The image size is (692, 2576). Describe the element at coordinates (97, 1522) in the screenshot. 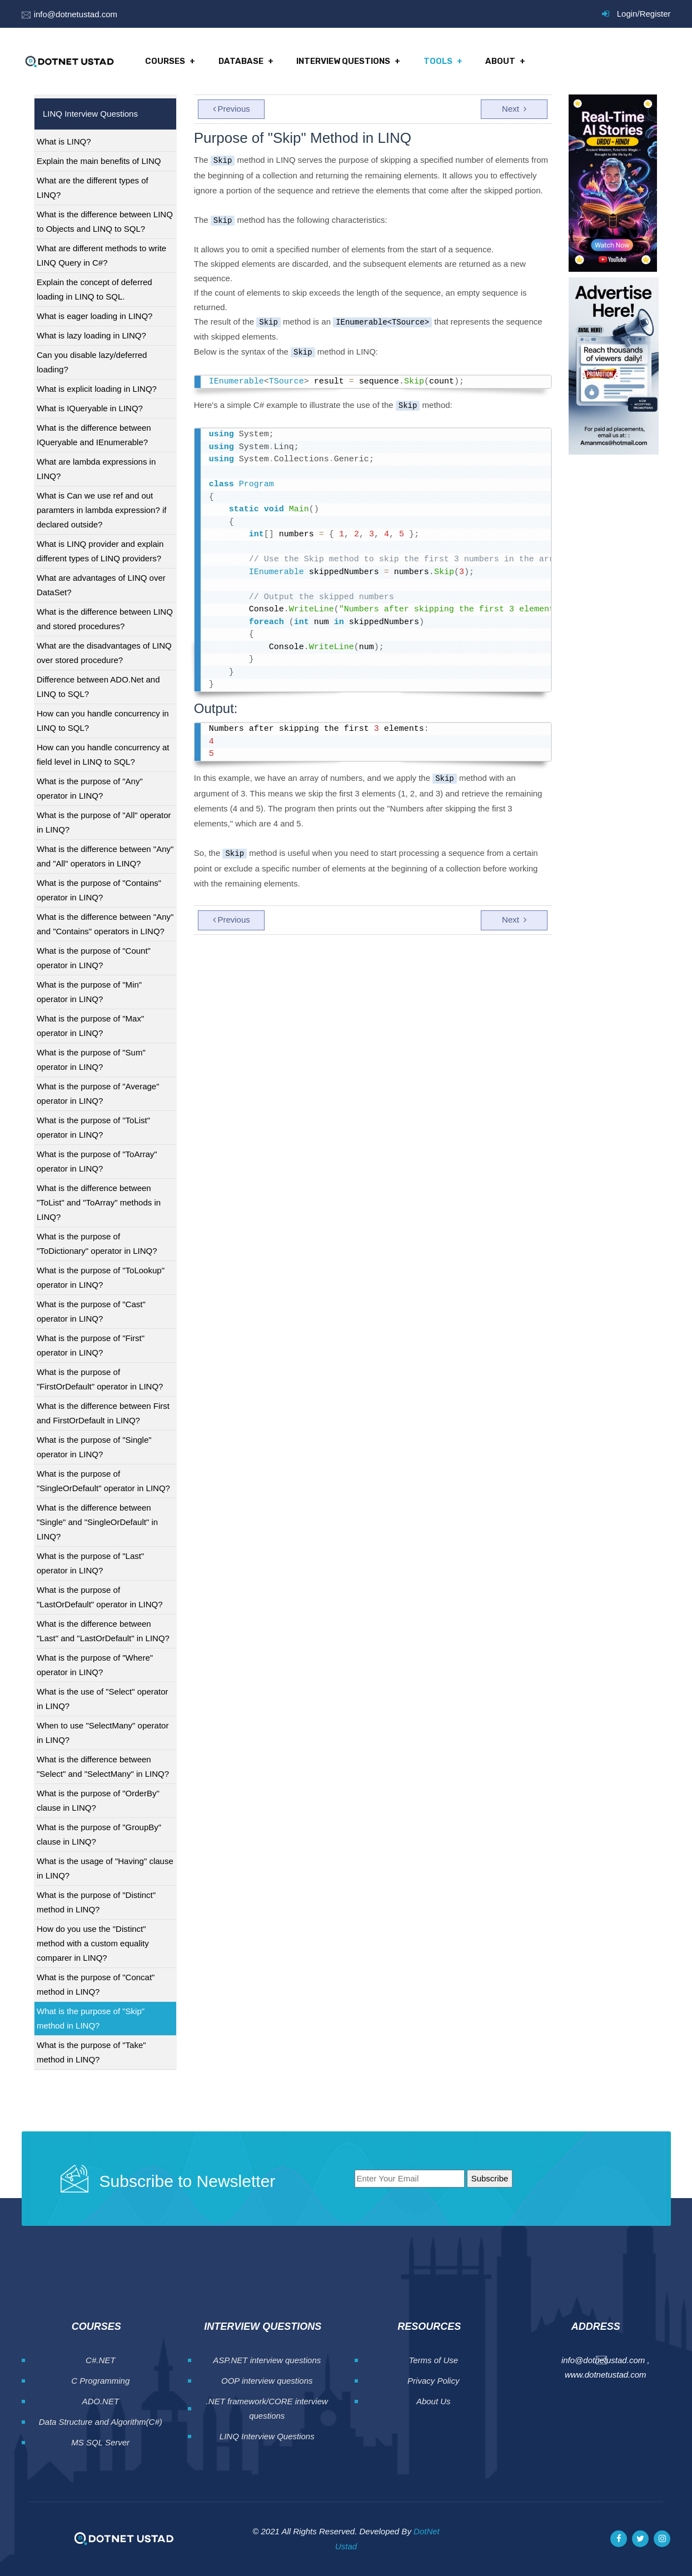

I see `What is the difference between "Single" and "SingleOrDefault" in LINQ?` at that location.